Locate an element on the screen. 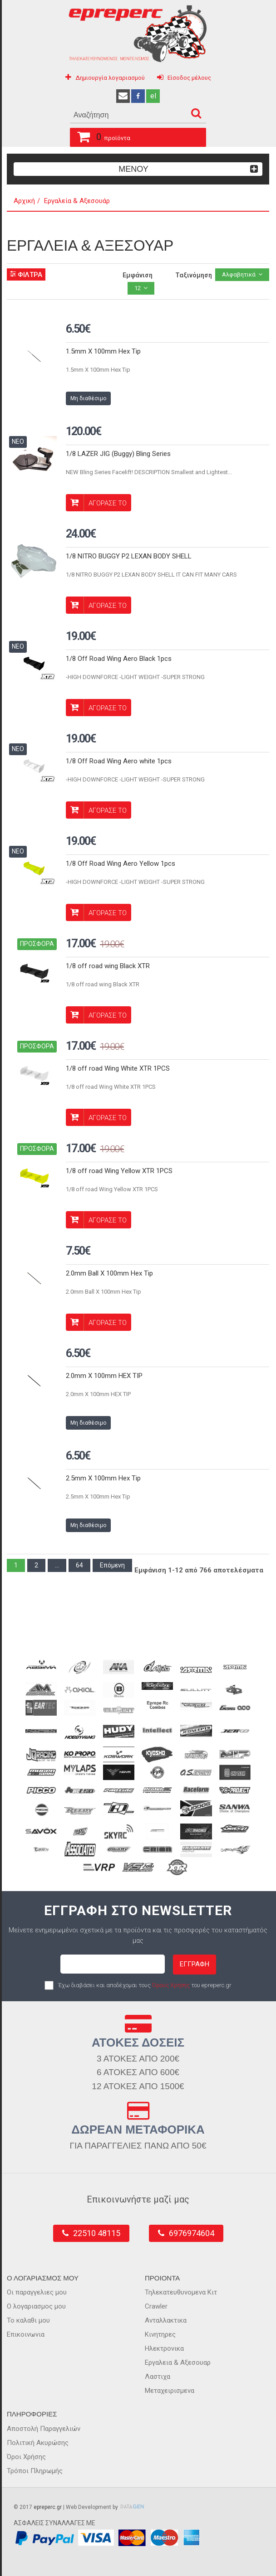  Εργαλεια & Αξεσουαρ is located at coordinates (178, 2362).